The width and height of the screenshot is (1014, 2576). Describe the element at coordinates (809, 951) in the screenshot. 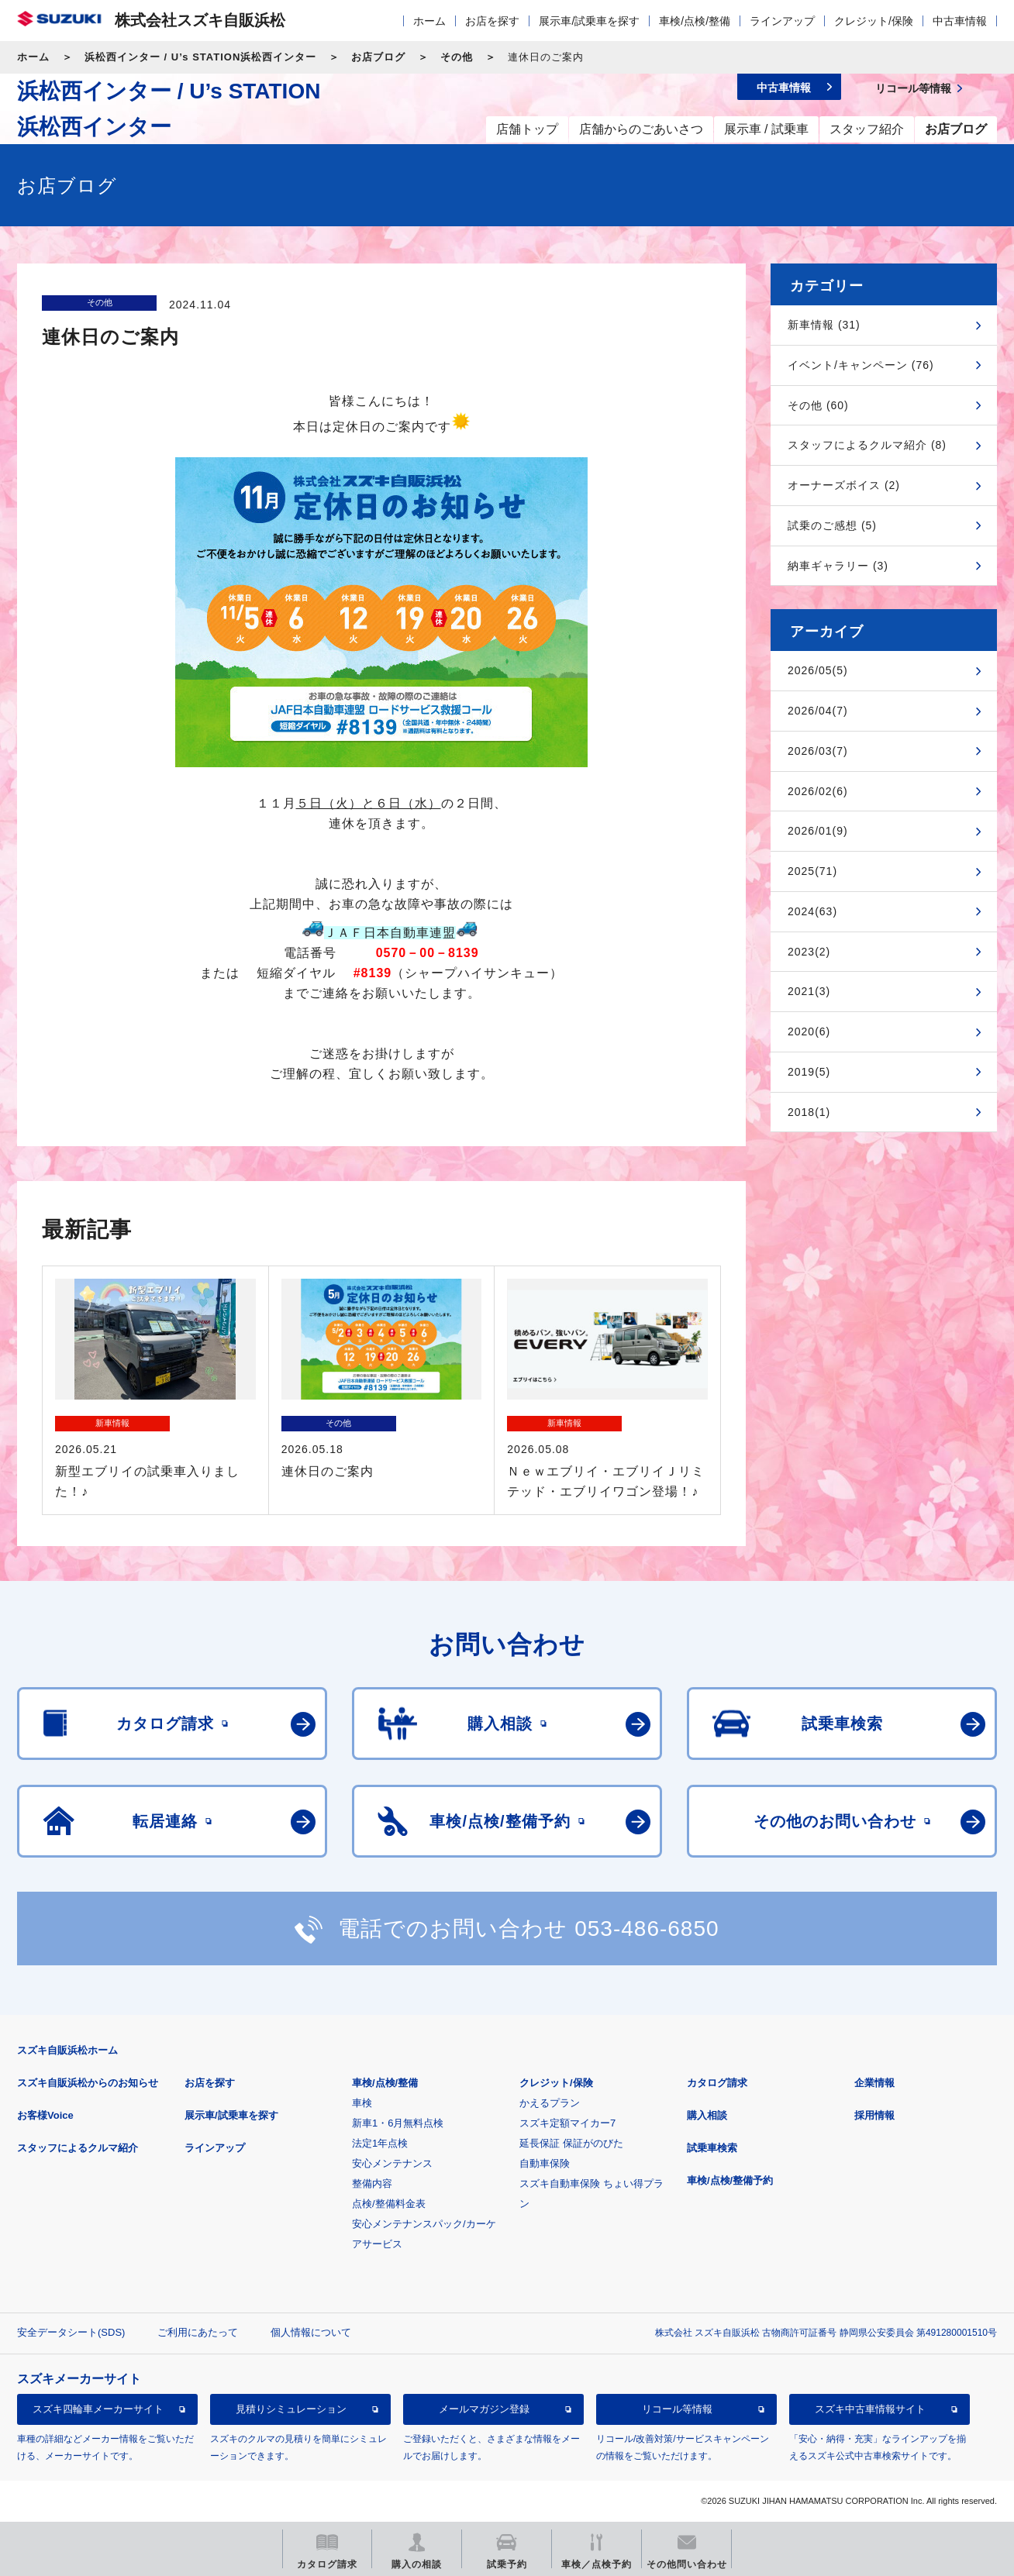

I see `2023(2)` at that location.